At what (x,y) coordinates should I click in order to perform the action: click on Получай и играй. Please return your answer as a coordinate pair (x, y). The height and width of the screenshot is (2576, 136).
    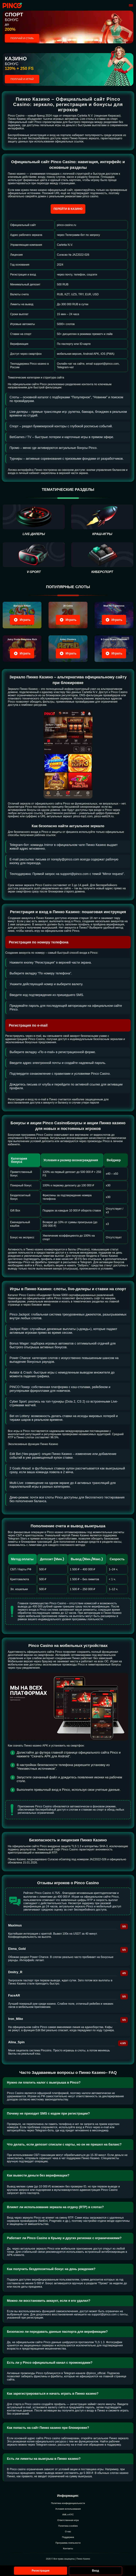
    Looking at the image, I should click on (22, 79).